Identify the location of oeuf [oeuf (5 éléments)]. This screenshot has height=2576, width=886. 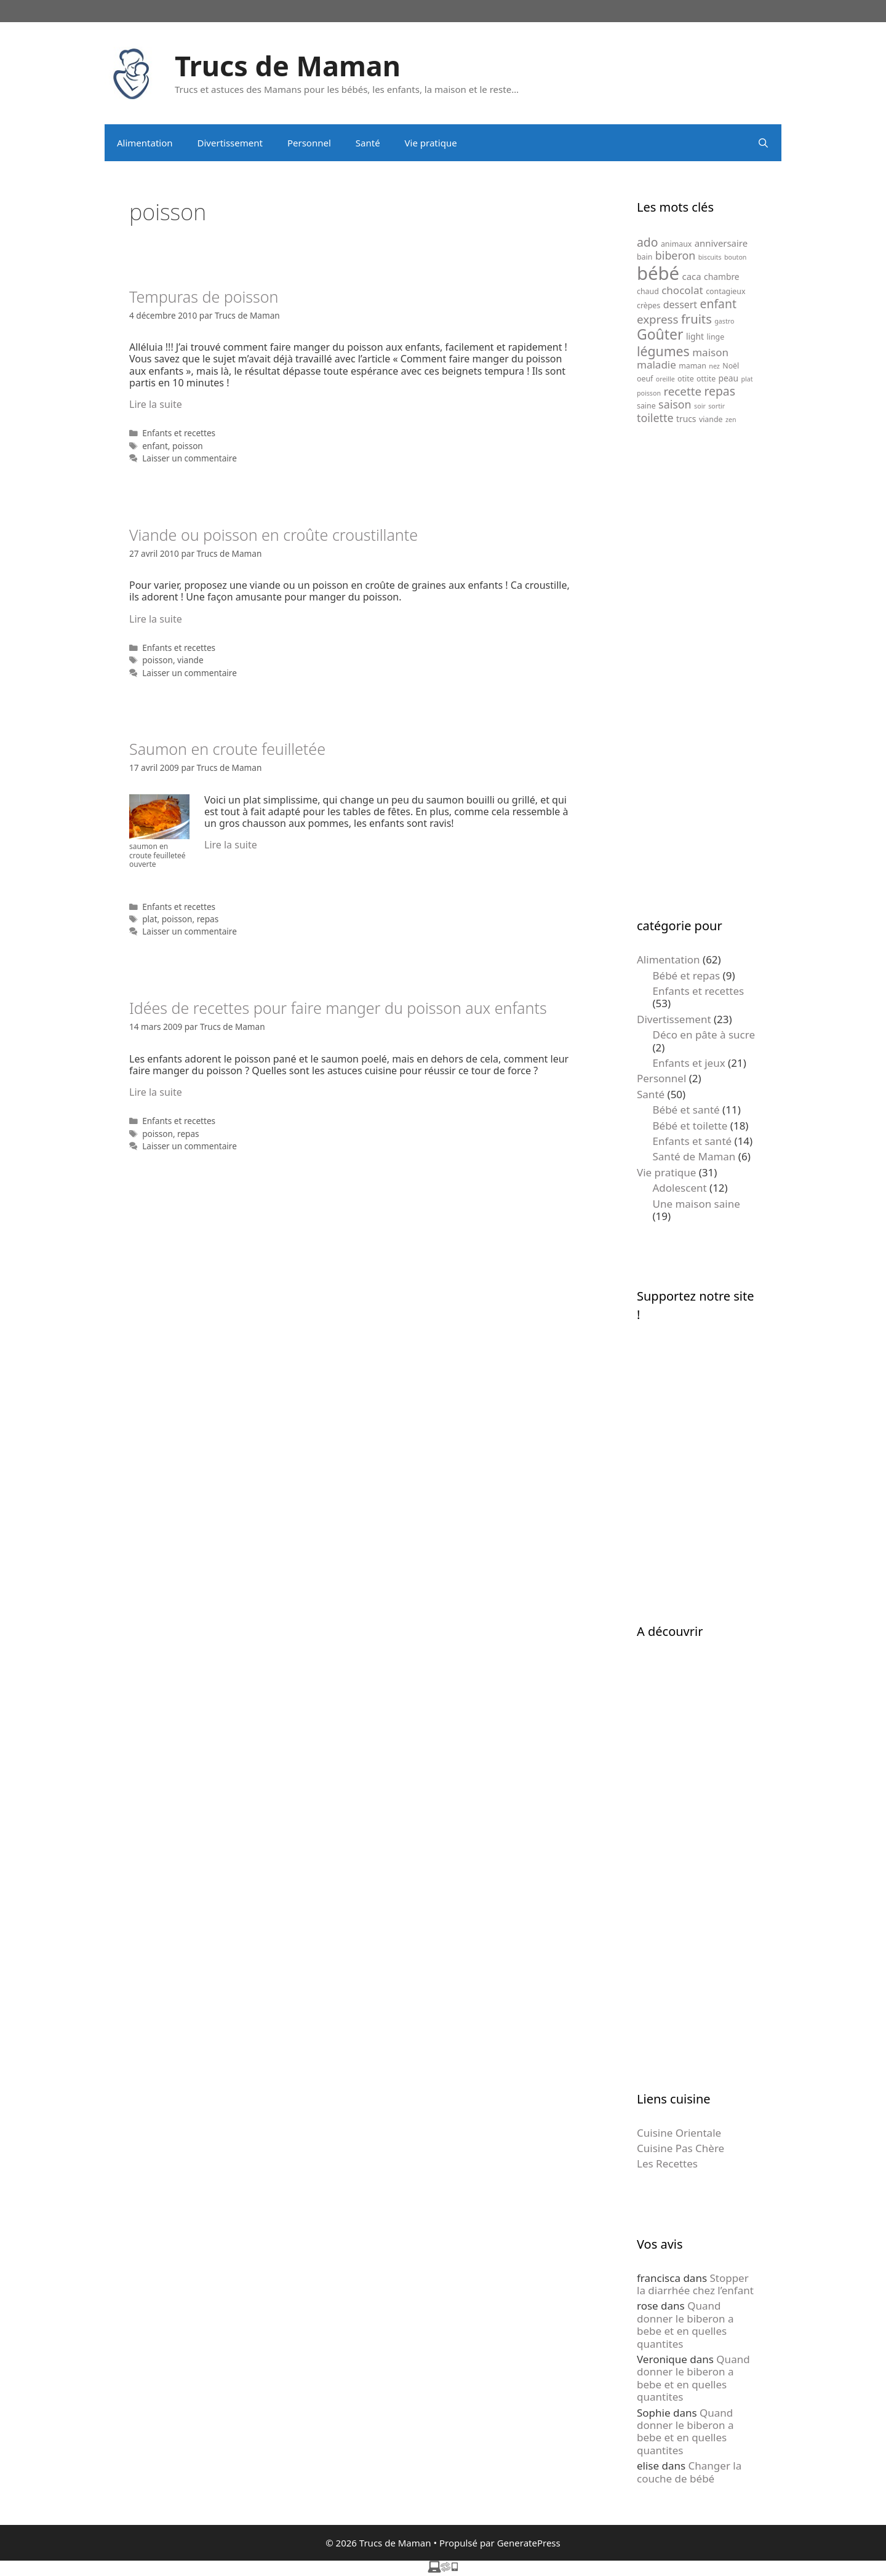
(645, 378).